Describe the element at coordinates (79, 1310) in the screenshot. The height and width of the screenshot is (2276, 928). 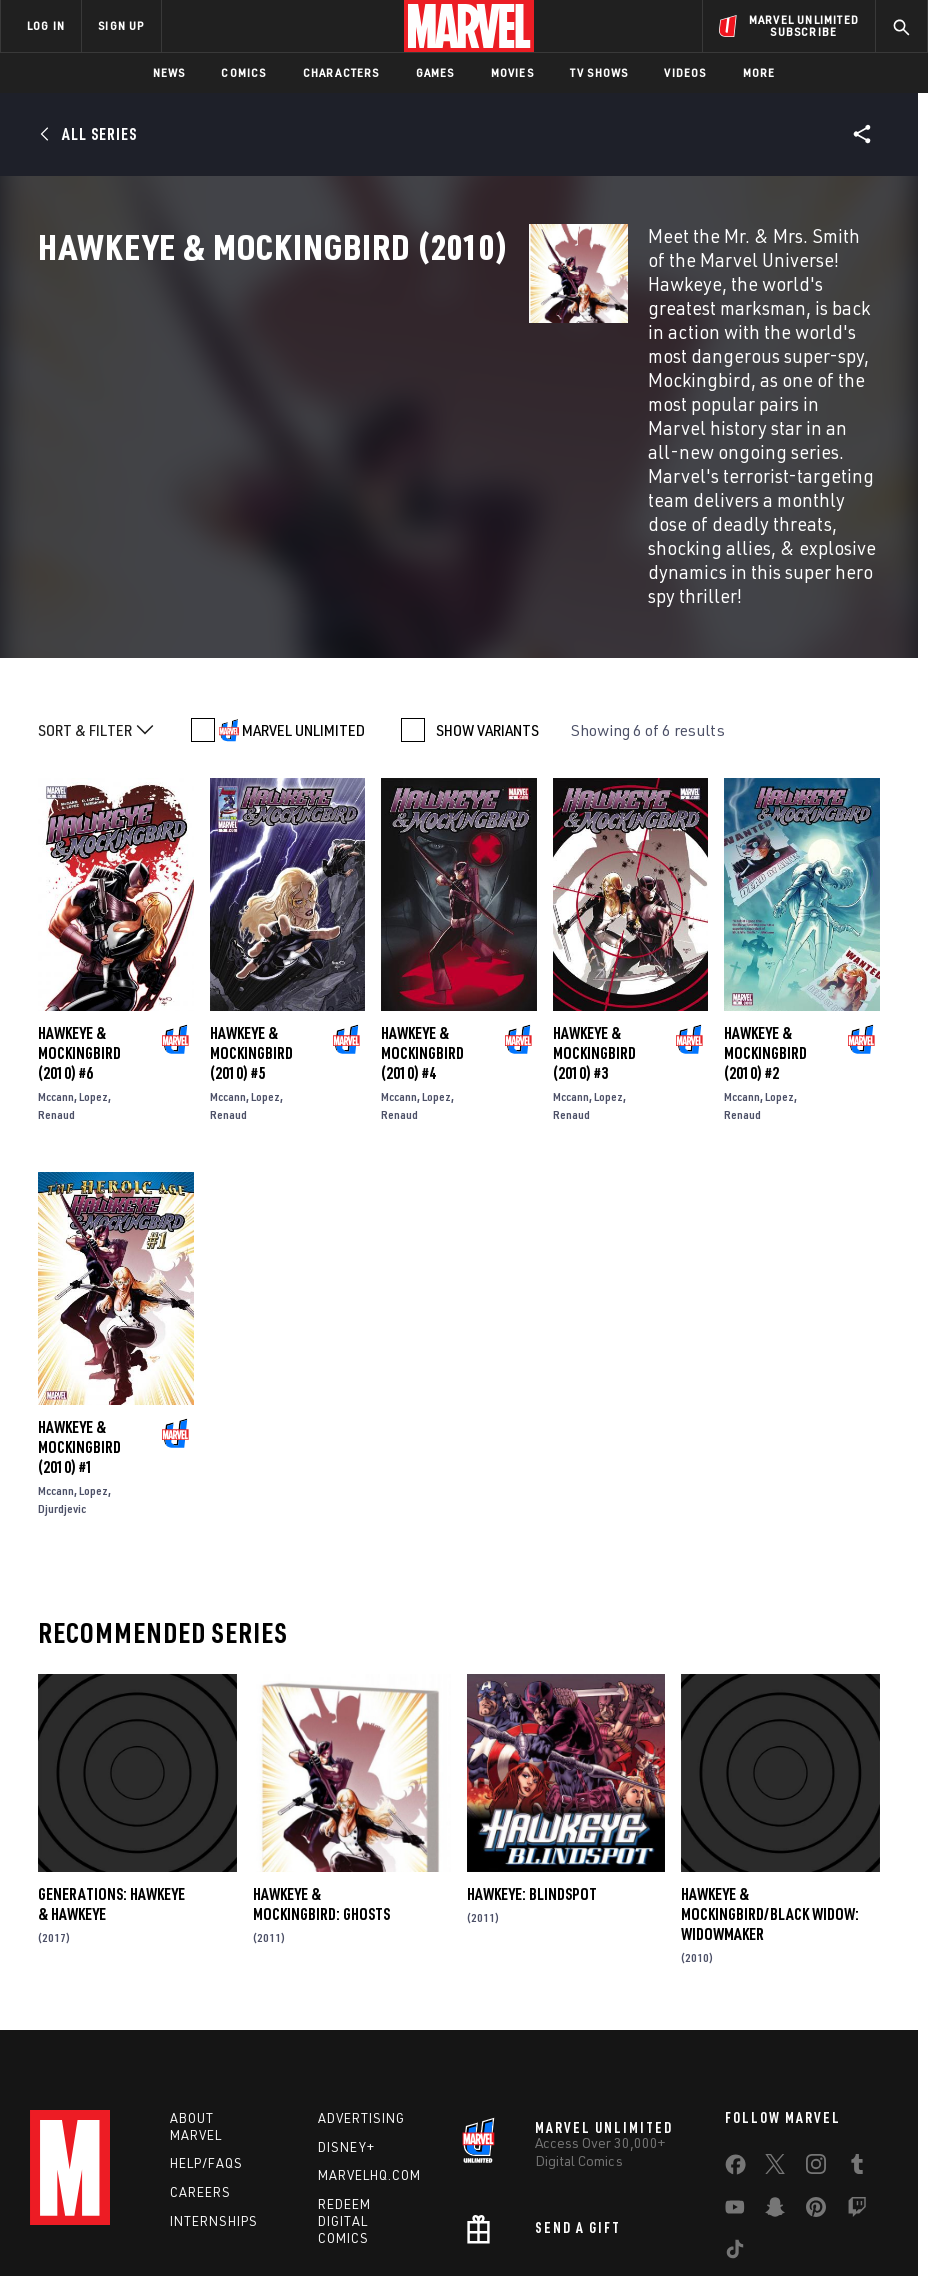
I see `Hawkeye & Mockingbird (2010) #1` at that location.